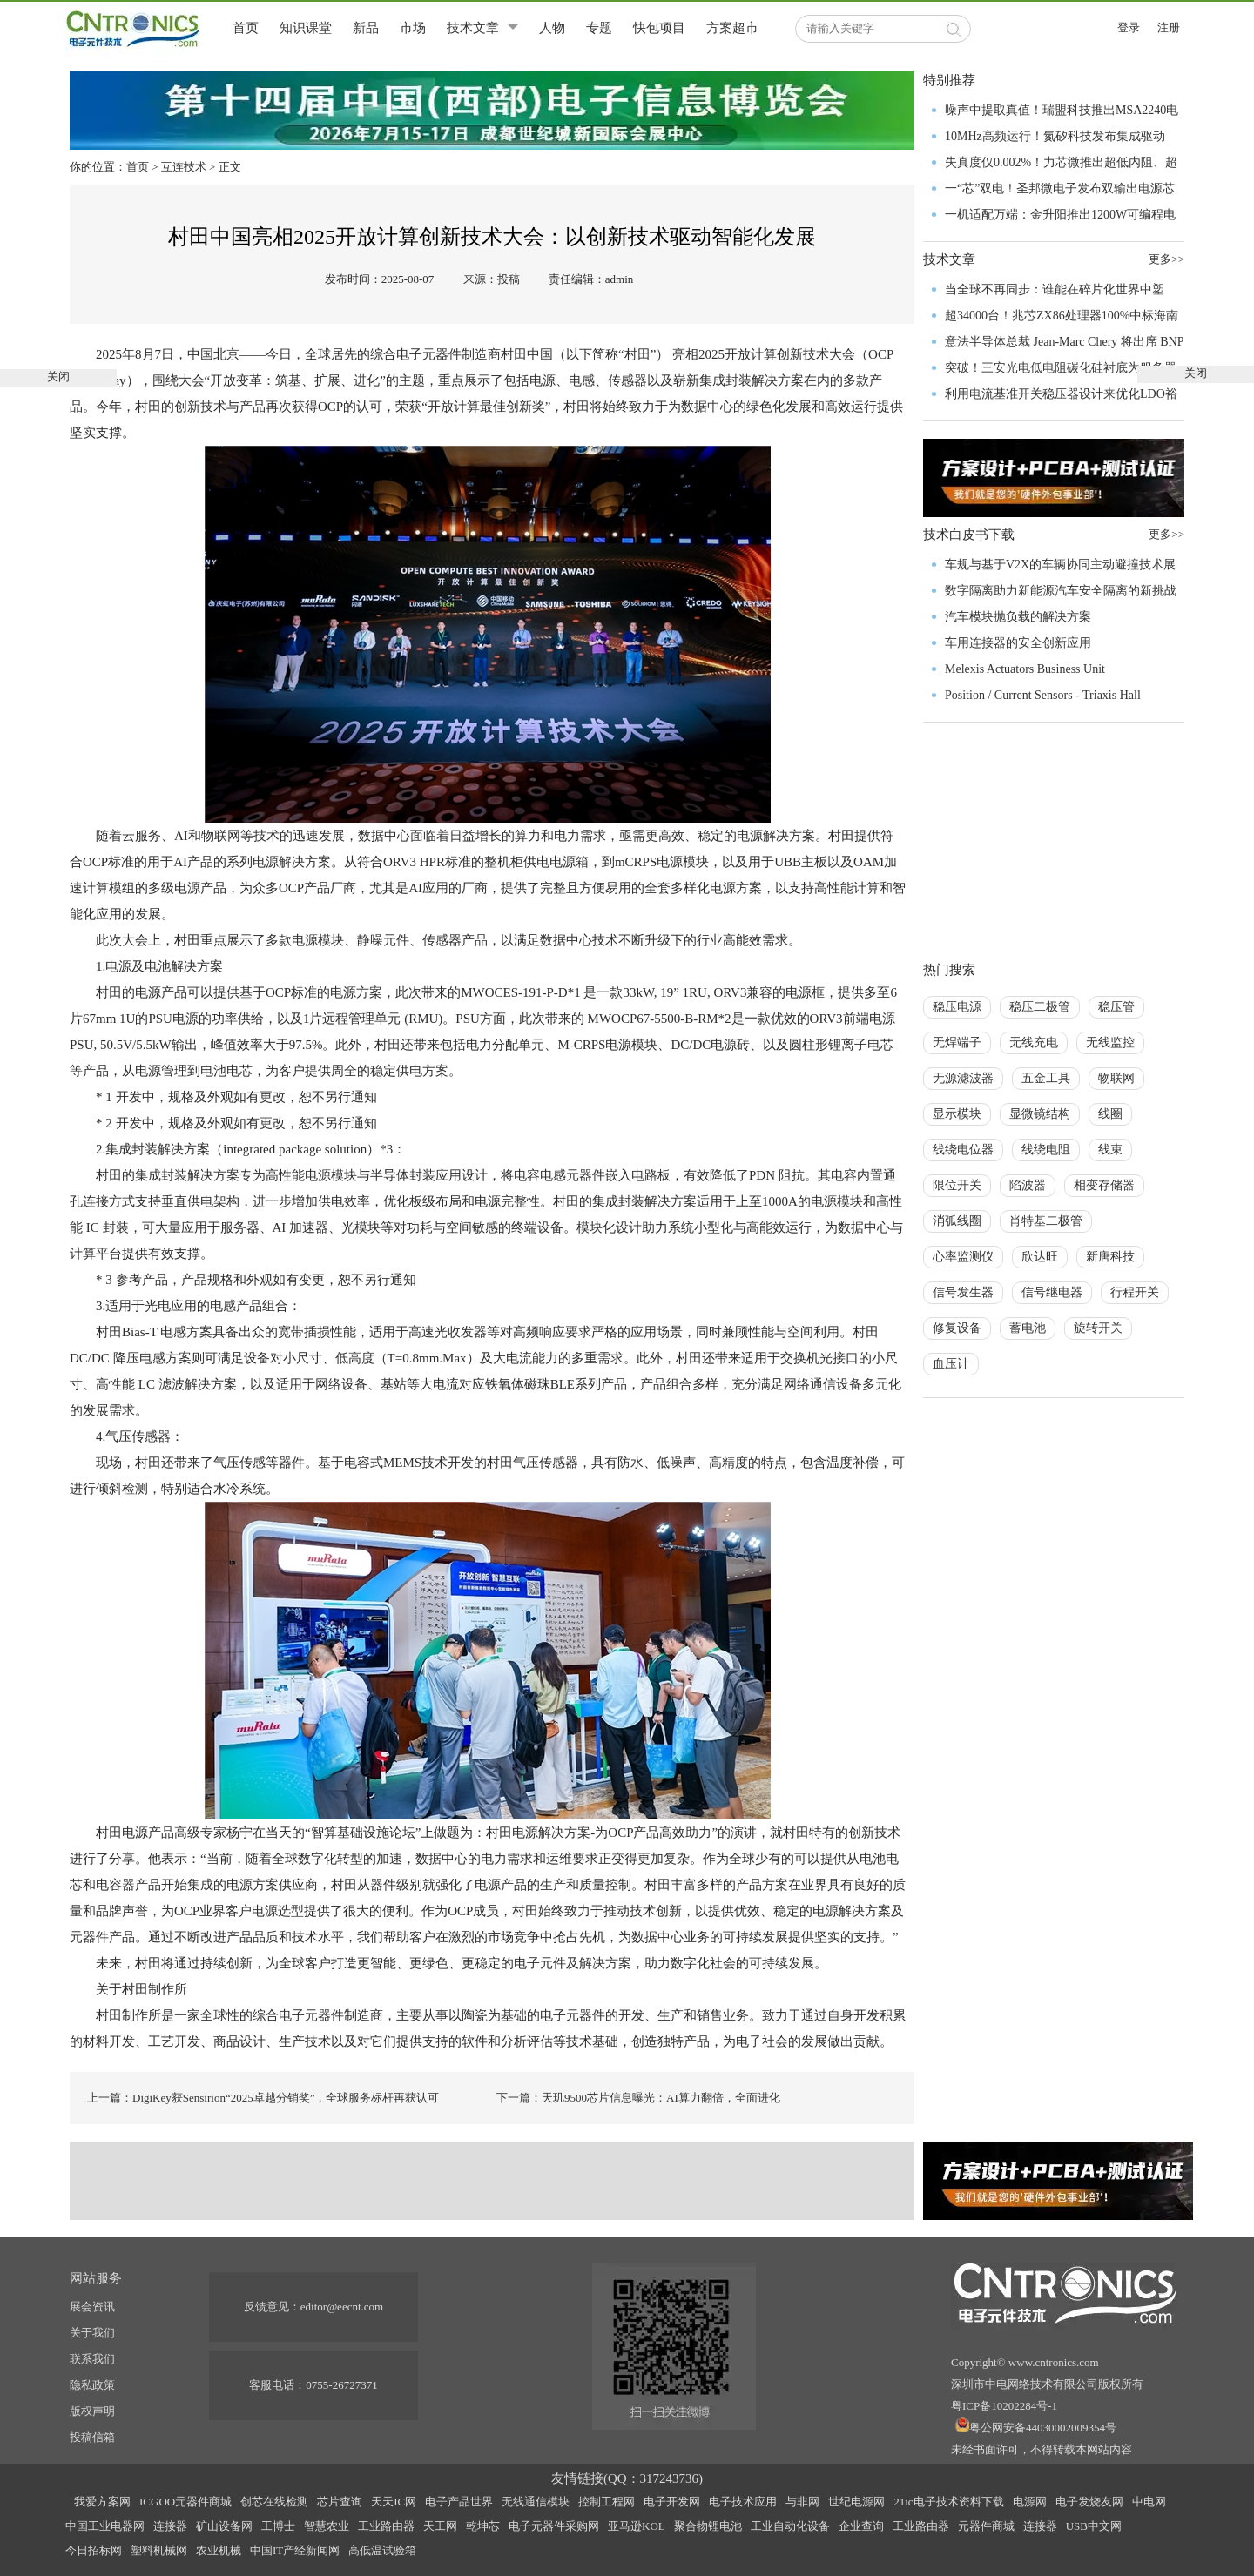 The height and width of the screenshot is (2576, 1254). Describe the element at coordinates (185, 2501) in the screenshot. I see `ICGOO元器件商城` at that location.